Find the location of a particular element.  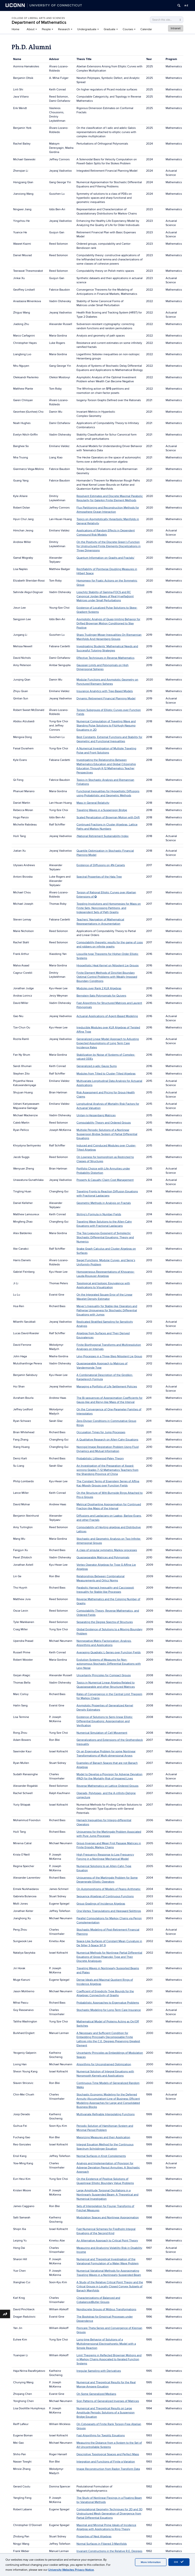

Existence of Solutions to Semi-linear Elliptic Differential Equations: Approximation and Verification is located at coordinates (105, 1721).